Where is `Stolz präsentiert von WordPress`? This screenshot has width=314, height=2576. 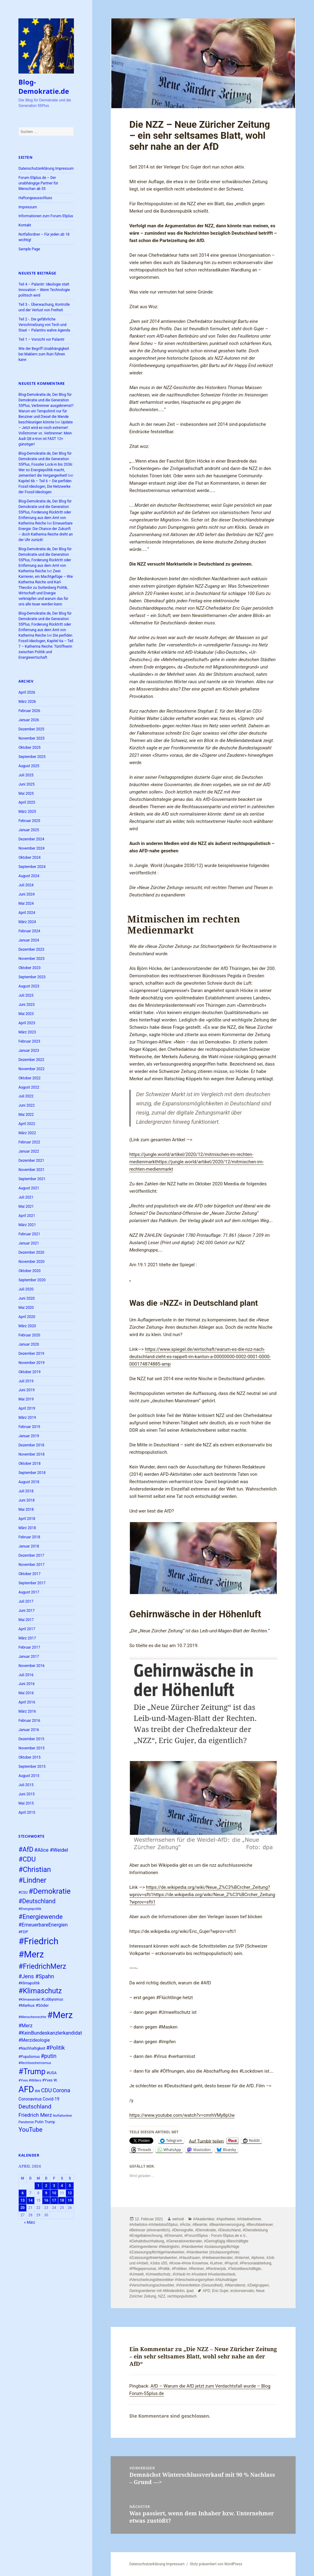 Stolz präsentiert von WordPress is located at coordinates (216, 2564).